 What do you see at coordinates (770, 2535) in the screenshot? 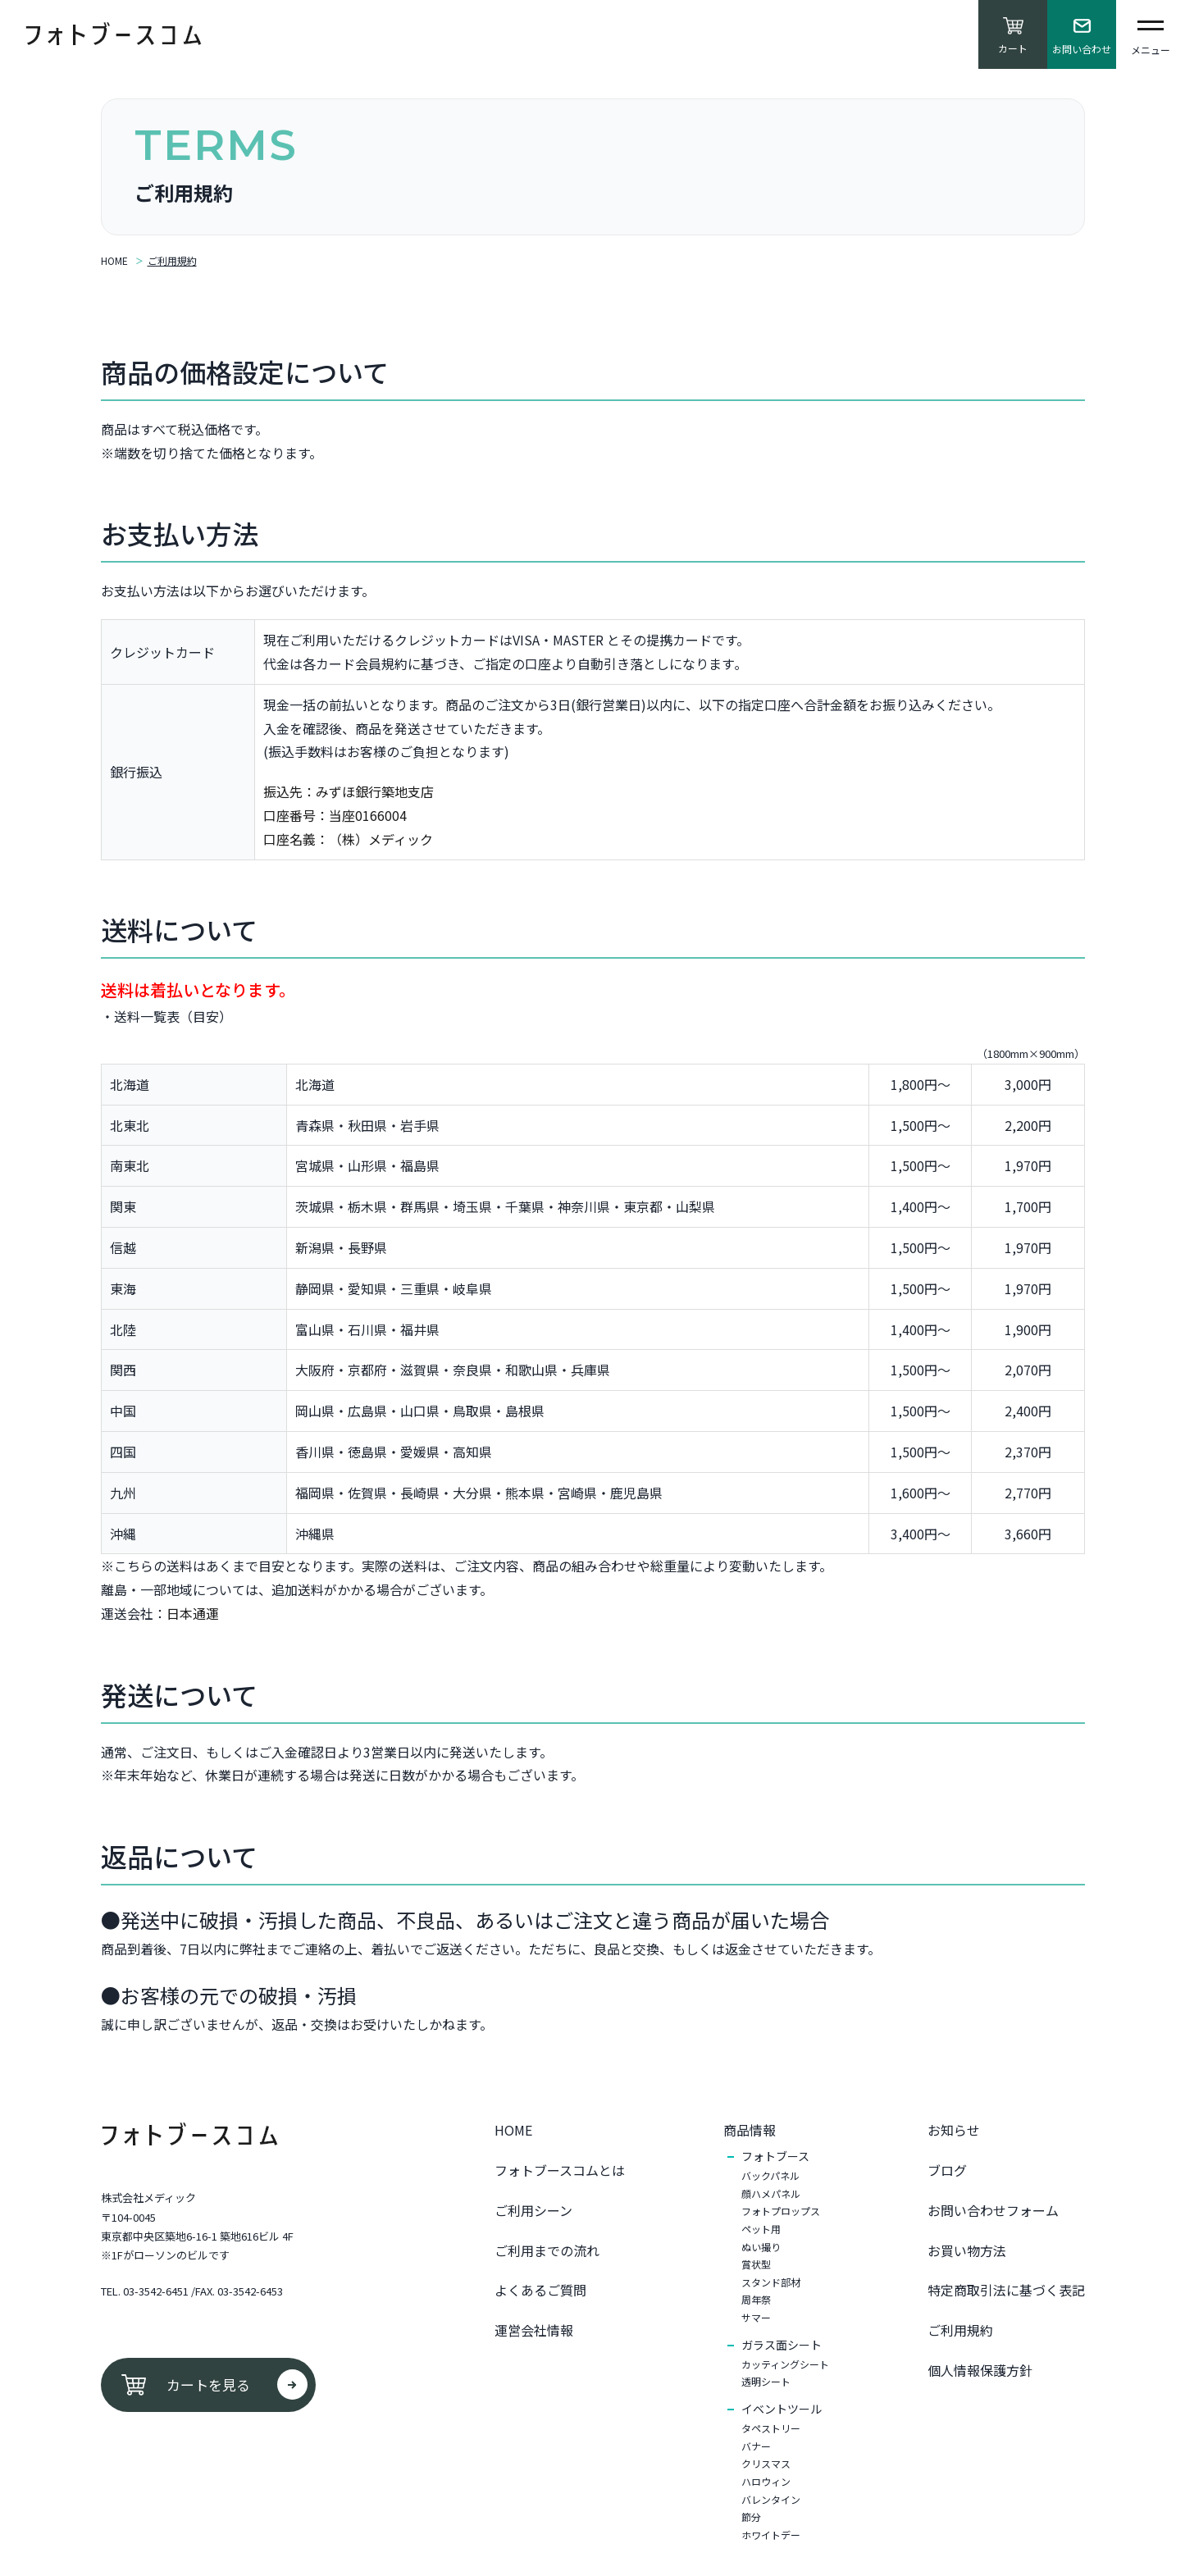
I see `ホワイトデー` at bounding box center [770, 2535].